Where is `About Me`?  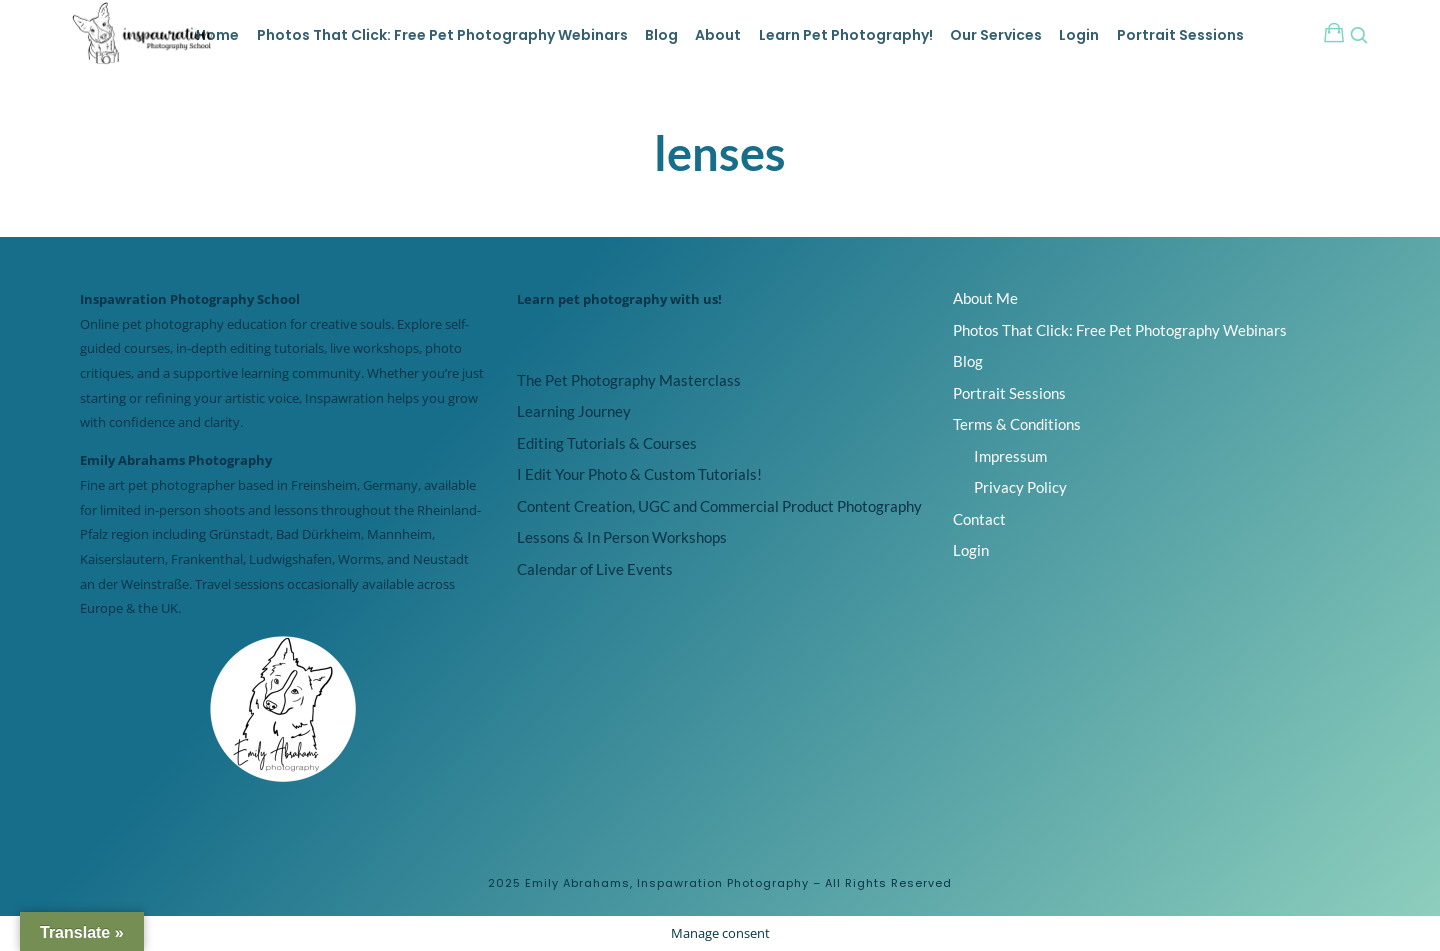
About Me is located at coordinates (985, 298).